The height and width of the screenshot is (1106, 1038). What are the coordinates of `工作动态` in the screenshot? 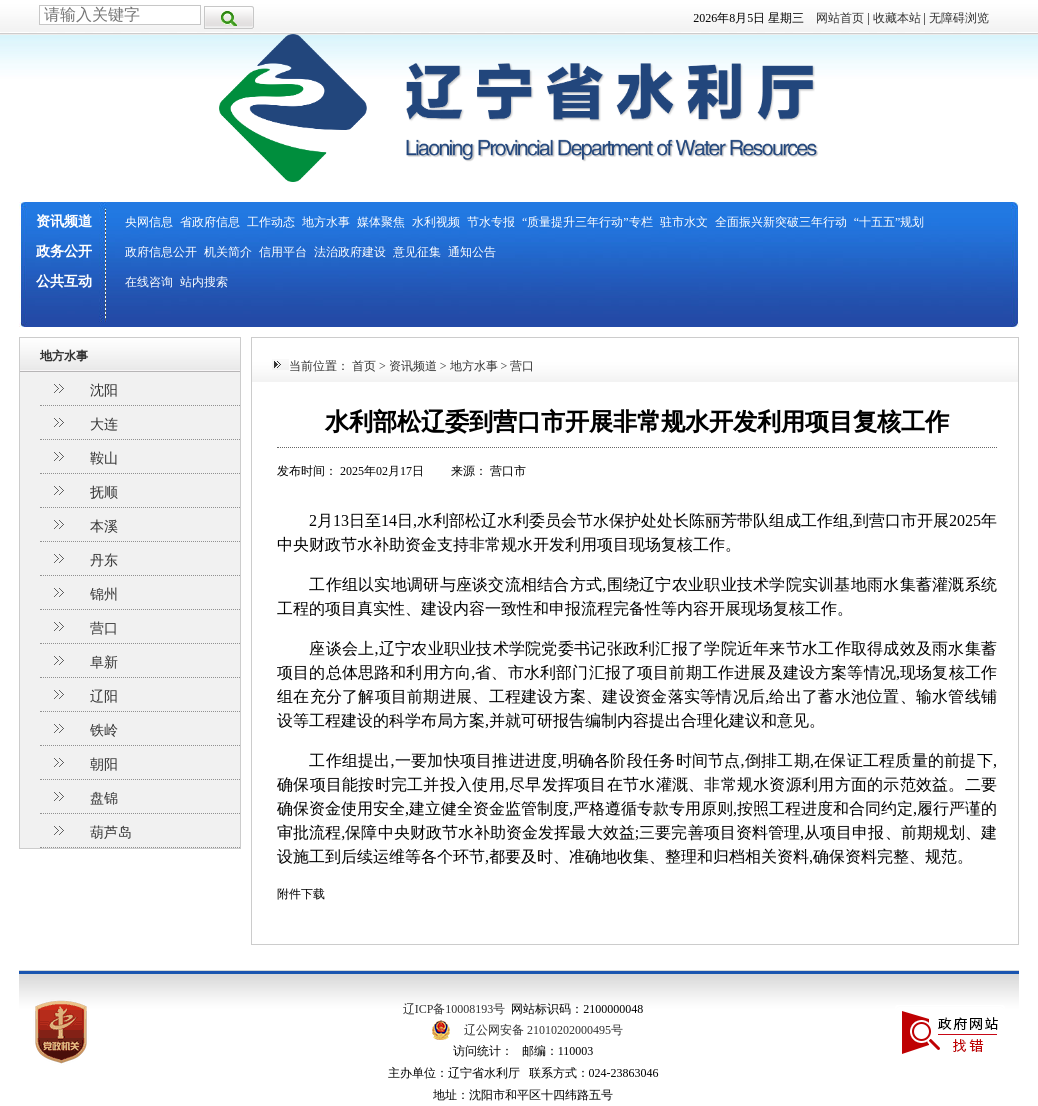 It's located at (271, 222).